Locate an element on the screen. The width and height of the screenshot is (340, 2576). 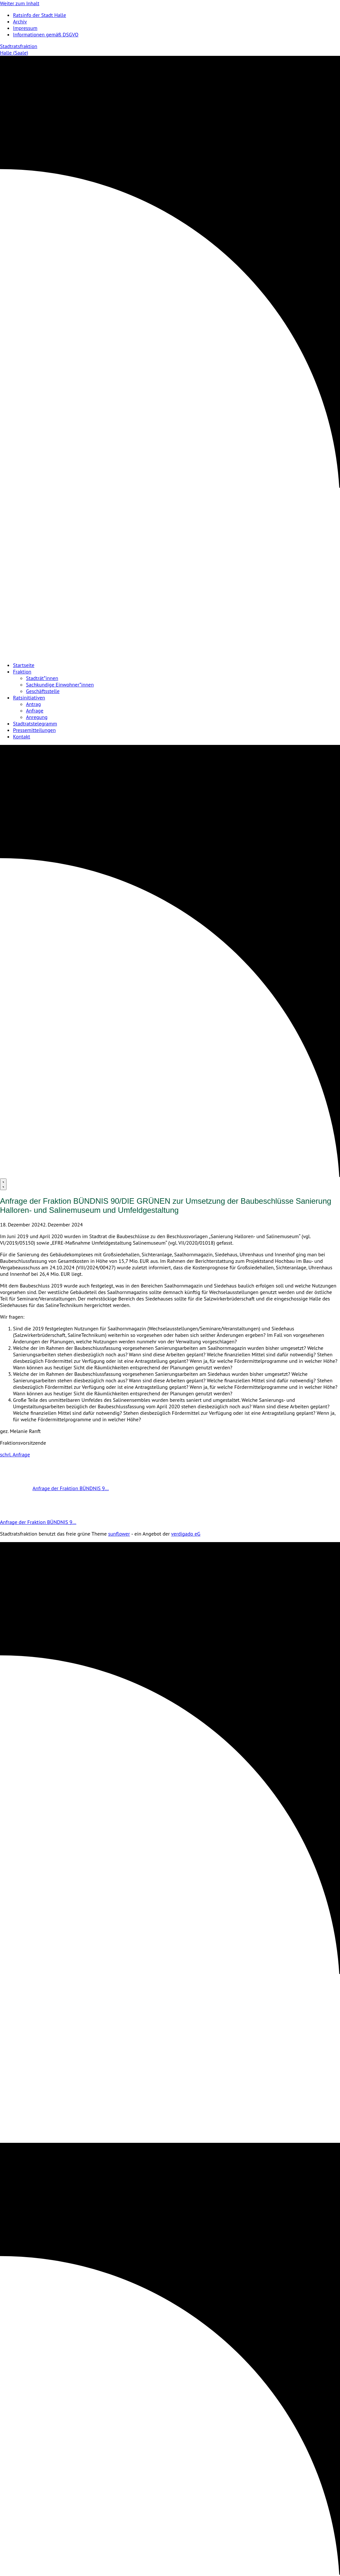
Ratsinfo der Stadt Halle is located at coordinates (39, 15).